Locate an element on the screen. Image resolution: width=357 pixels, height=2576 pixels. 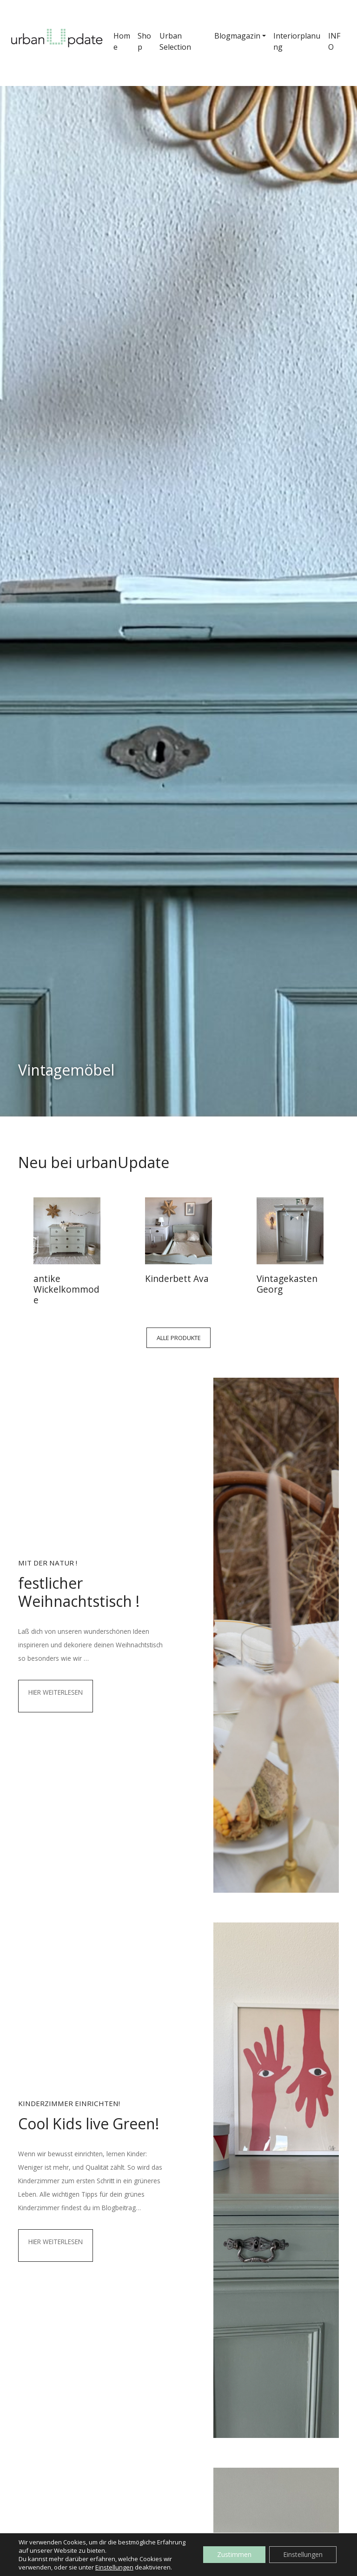
Alle Produkte is located at coordinates (179, 1338).